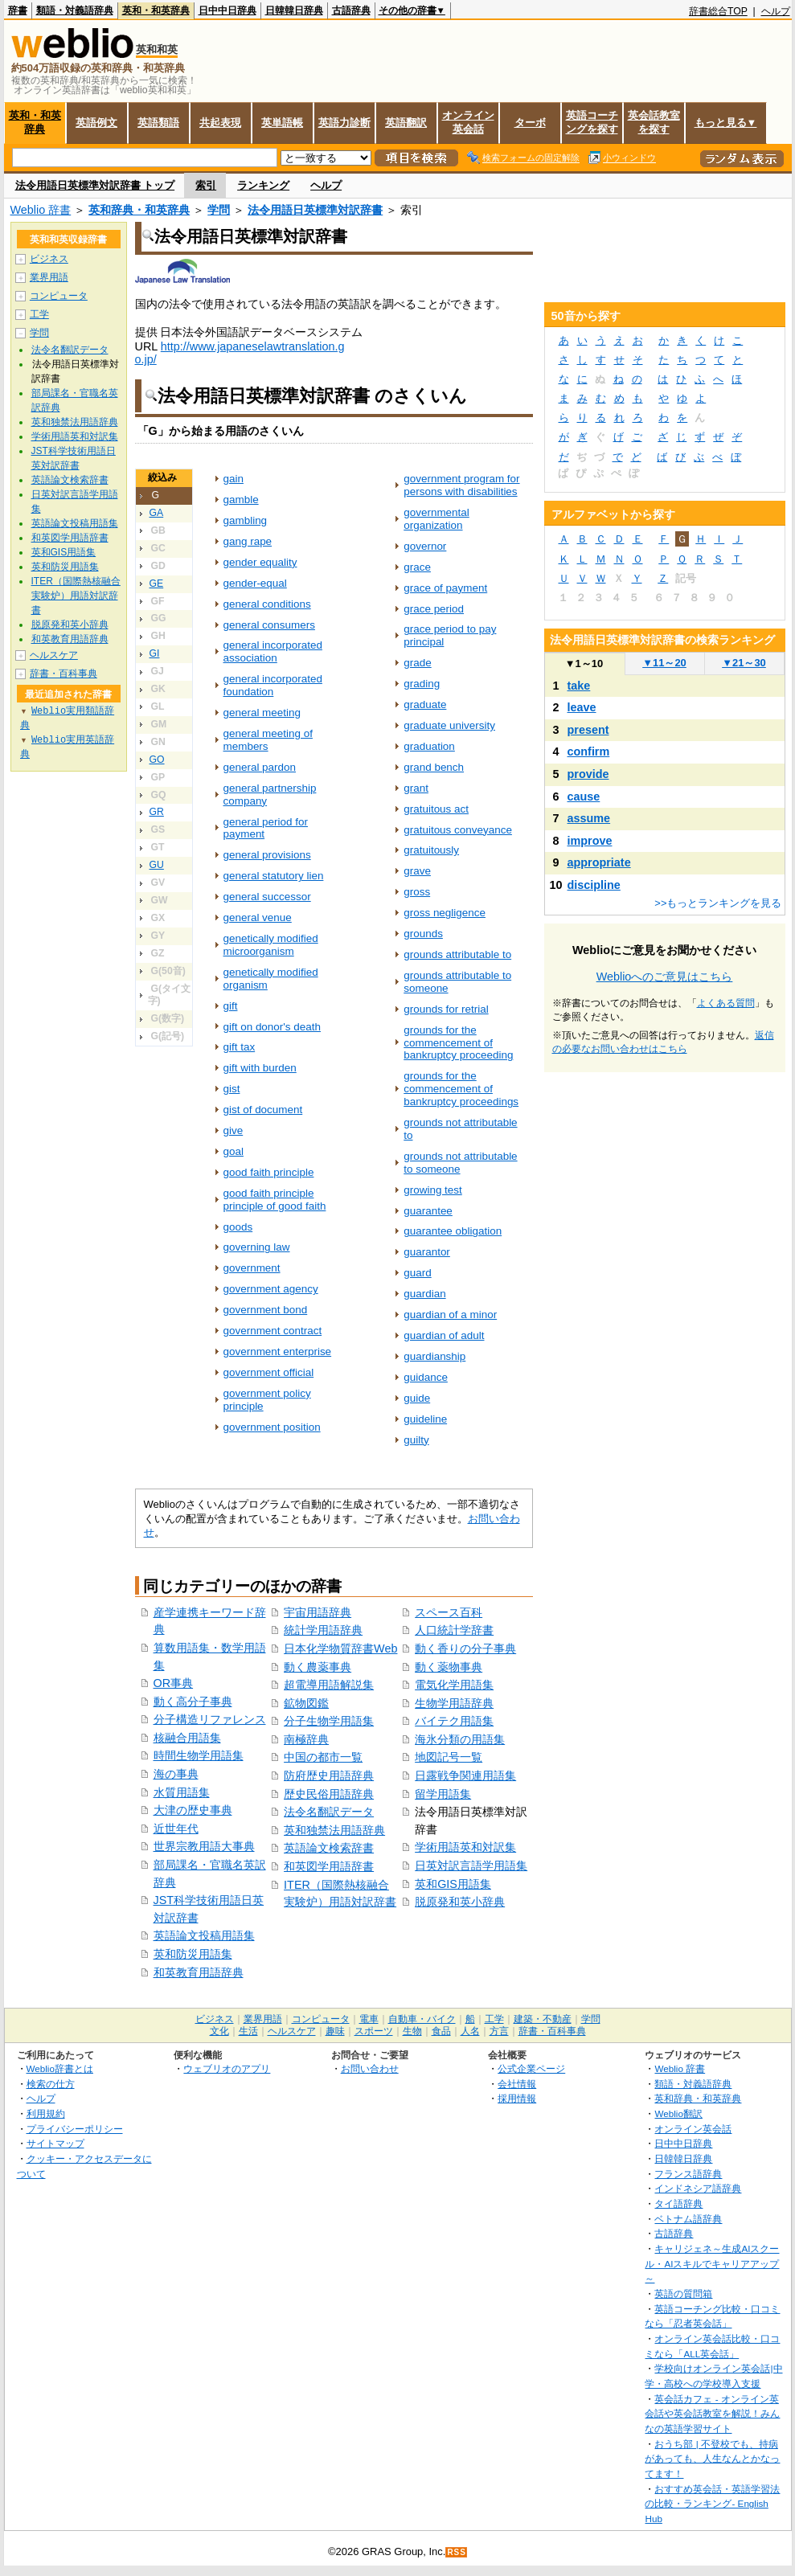 This screenshot has width=795, height=2576. Describe the element at coordinates (450, 1314) in the screenshot. I see `guardian of a minor` at that location.